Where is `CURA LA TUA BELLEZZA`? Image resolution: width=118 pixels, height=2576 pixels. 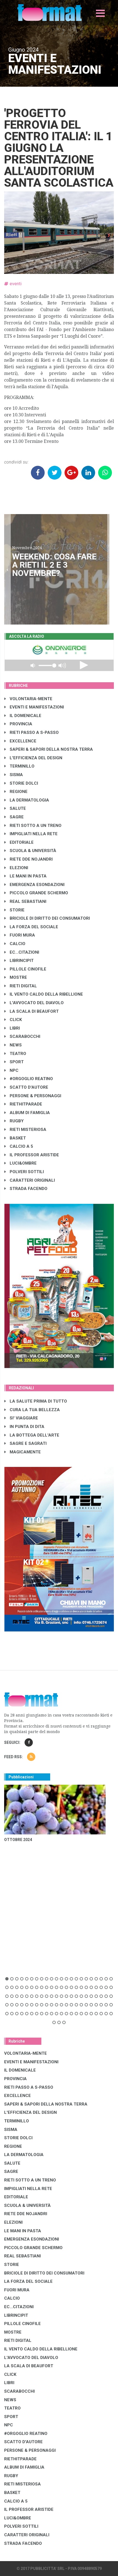 CURA LA TUA BELLEZZA is located at coordinates (32, 1409).